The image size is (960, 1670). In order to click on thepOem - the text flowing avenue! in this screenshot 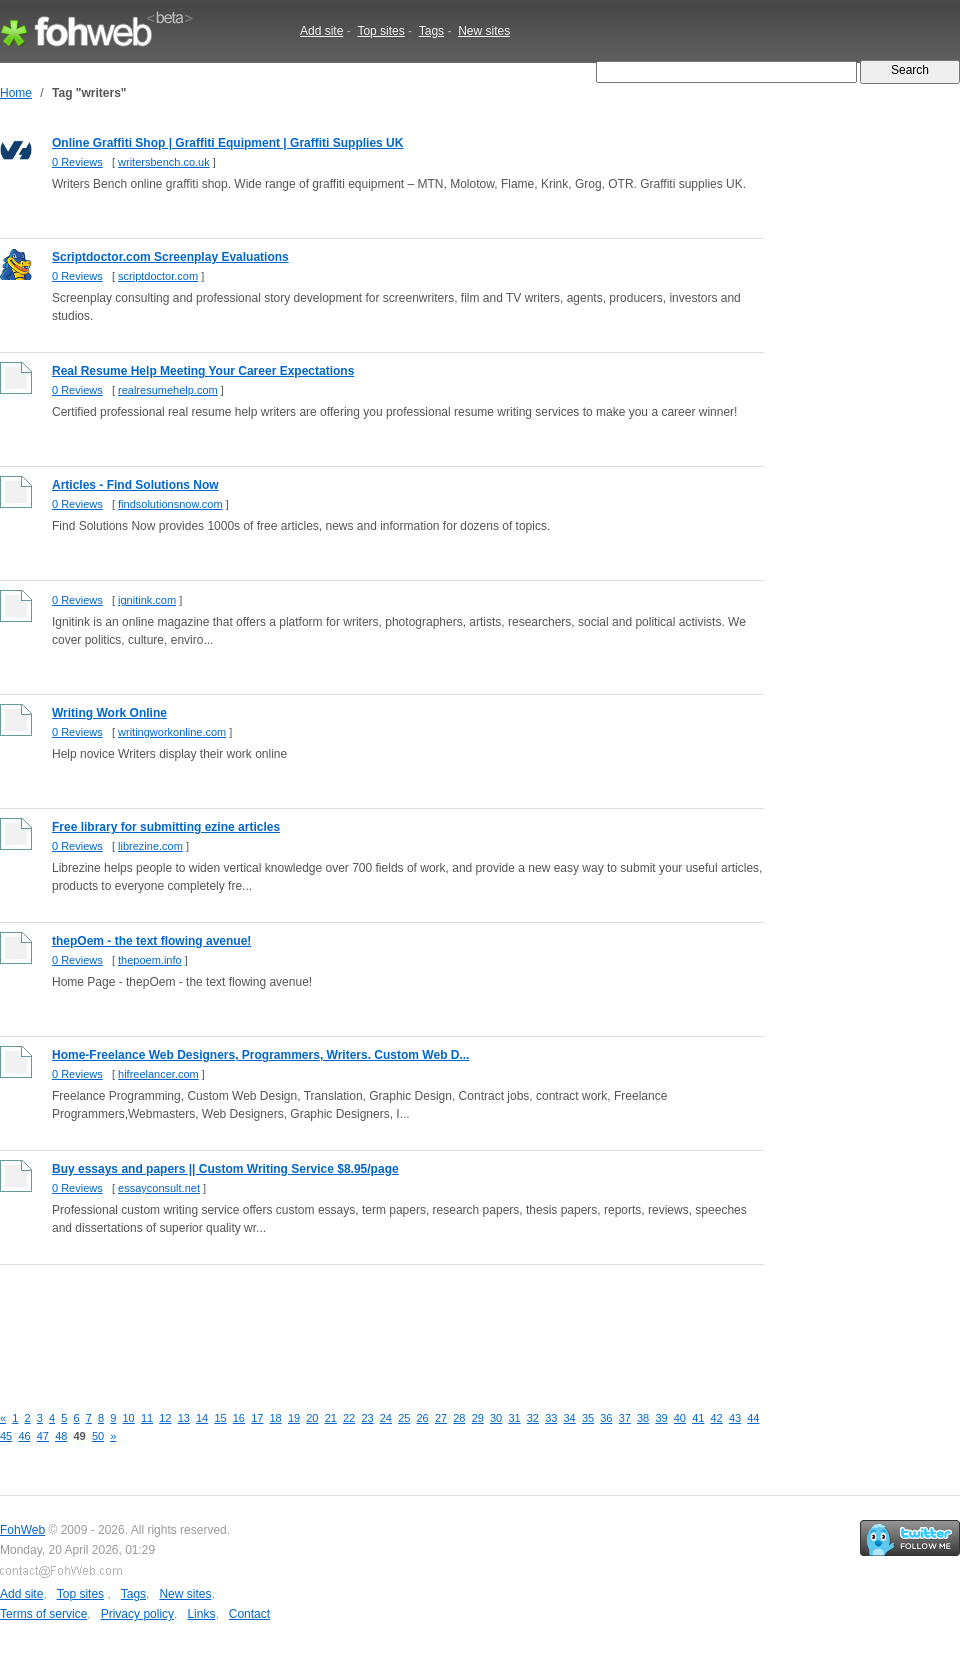, I will do `click(151, 941)`.